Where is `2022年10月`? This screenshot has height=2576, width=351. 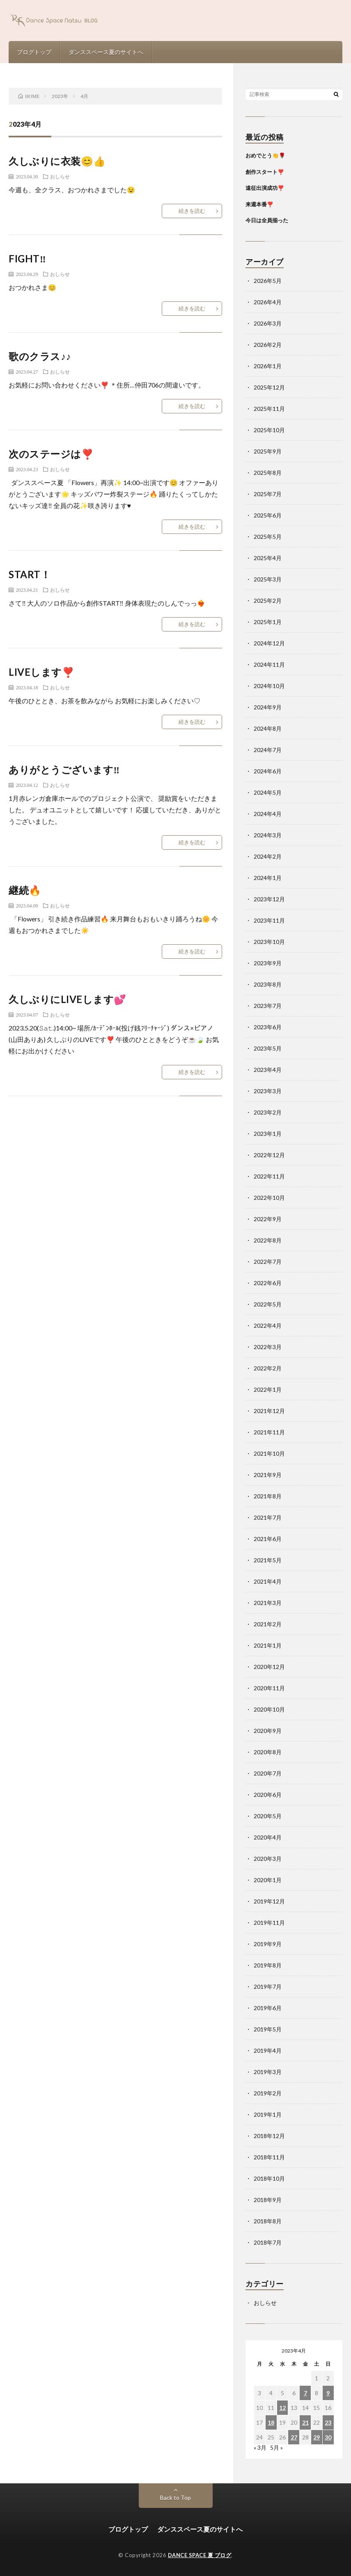
2022年10月 is located at coordinates (269, 1197).